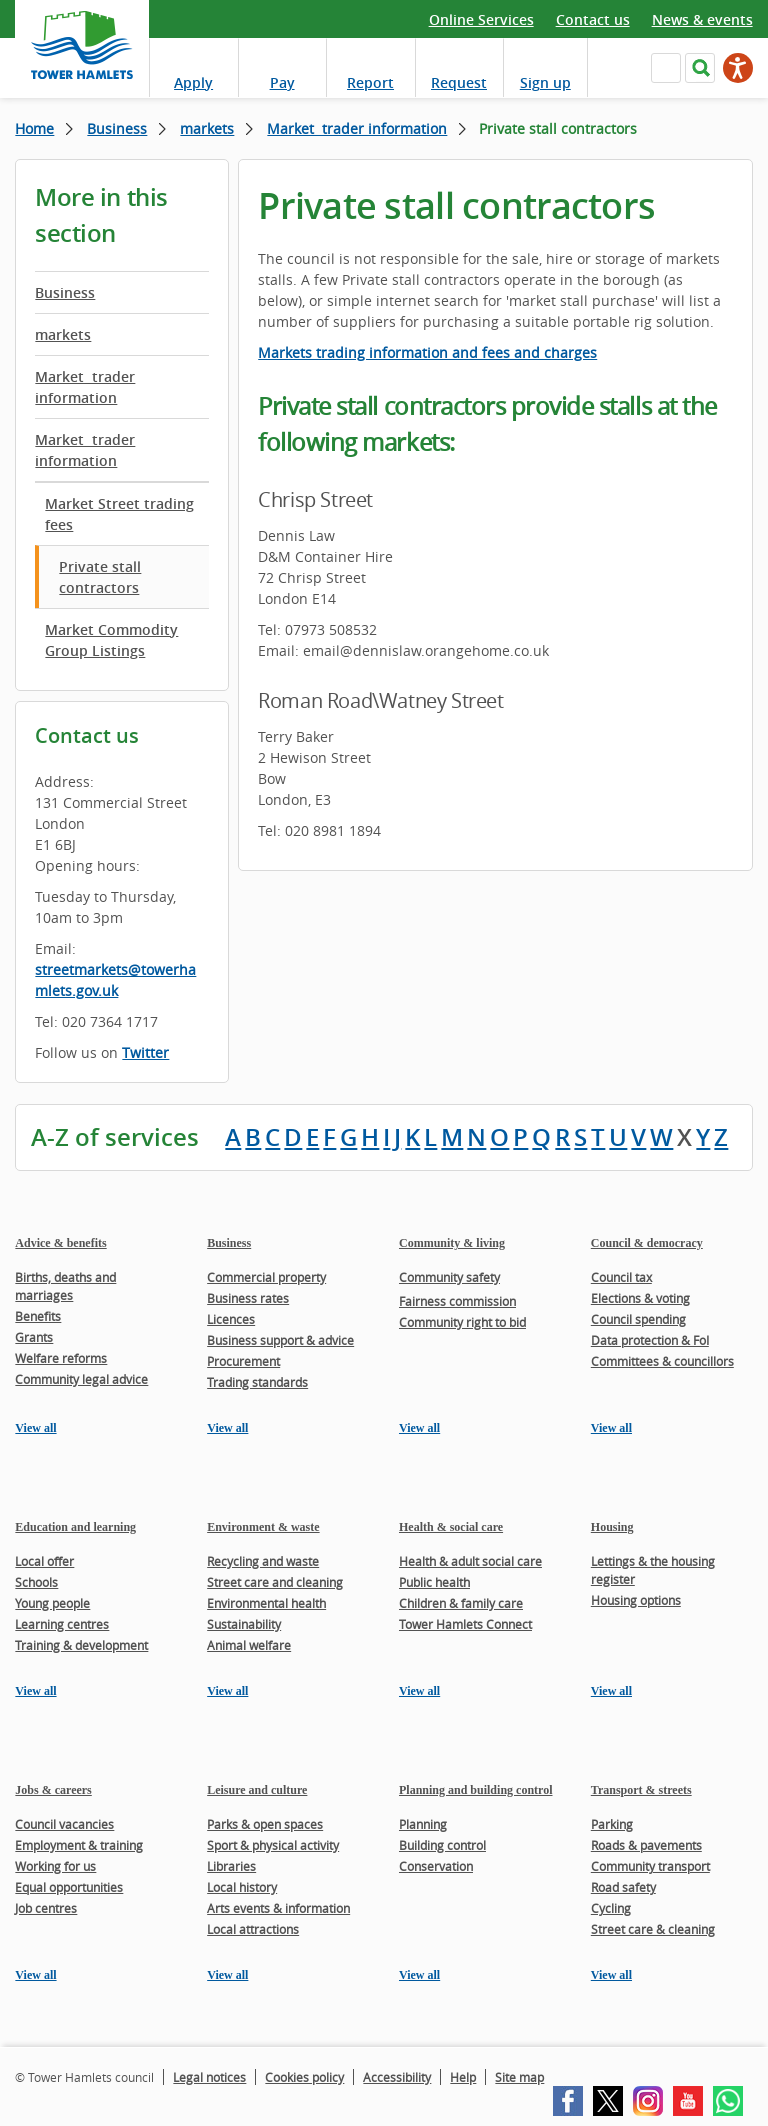 This screenshot has height=2126, width=768. Describe the element at coordinates (46, 1908) in the screenshot. I see `Job centres` at that location.